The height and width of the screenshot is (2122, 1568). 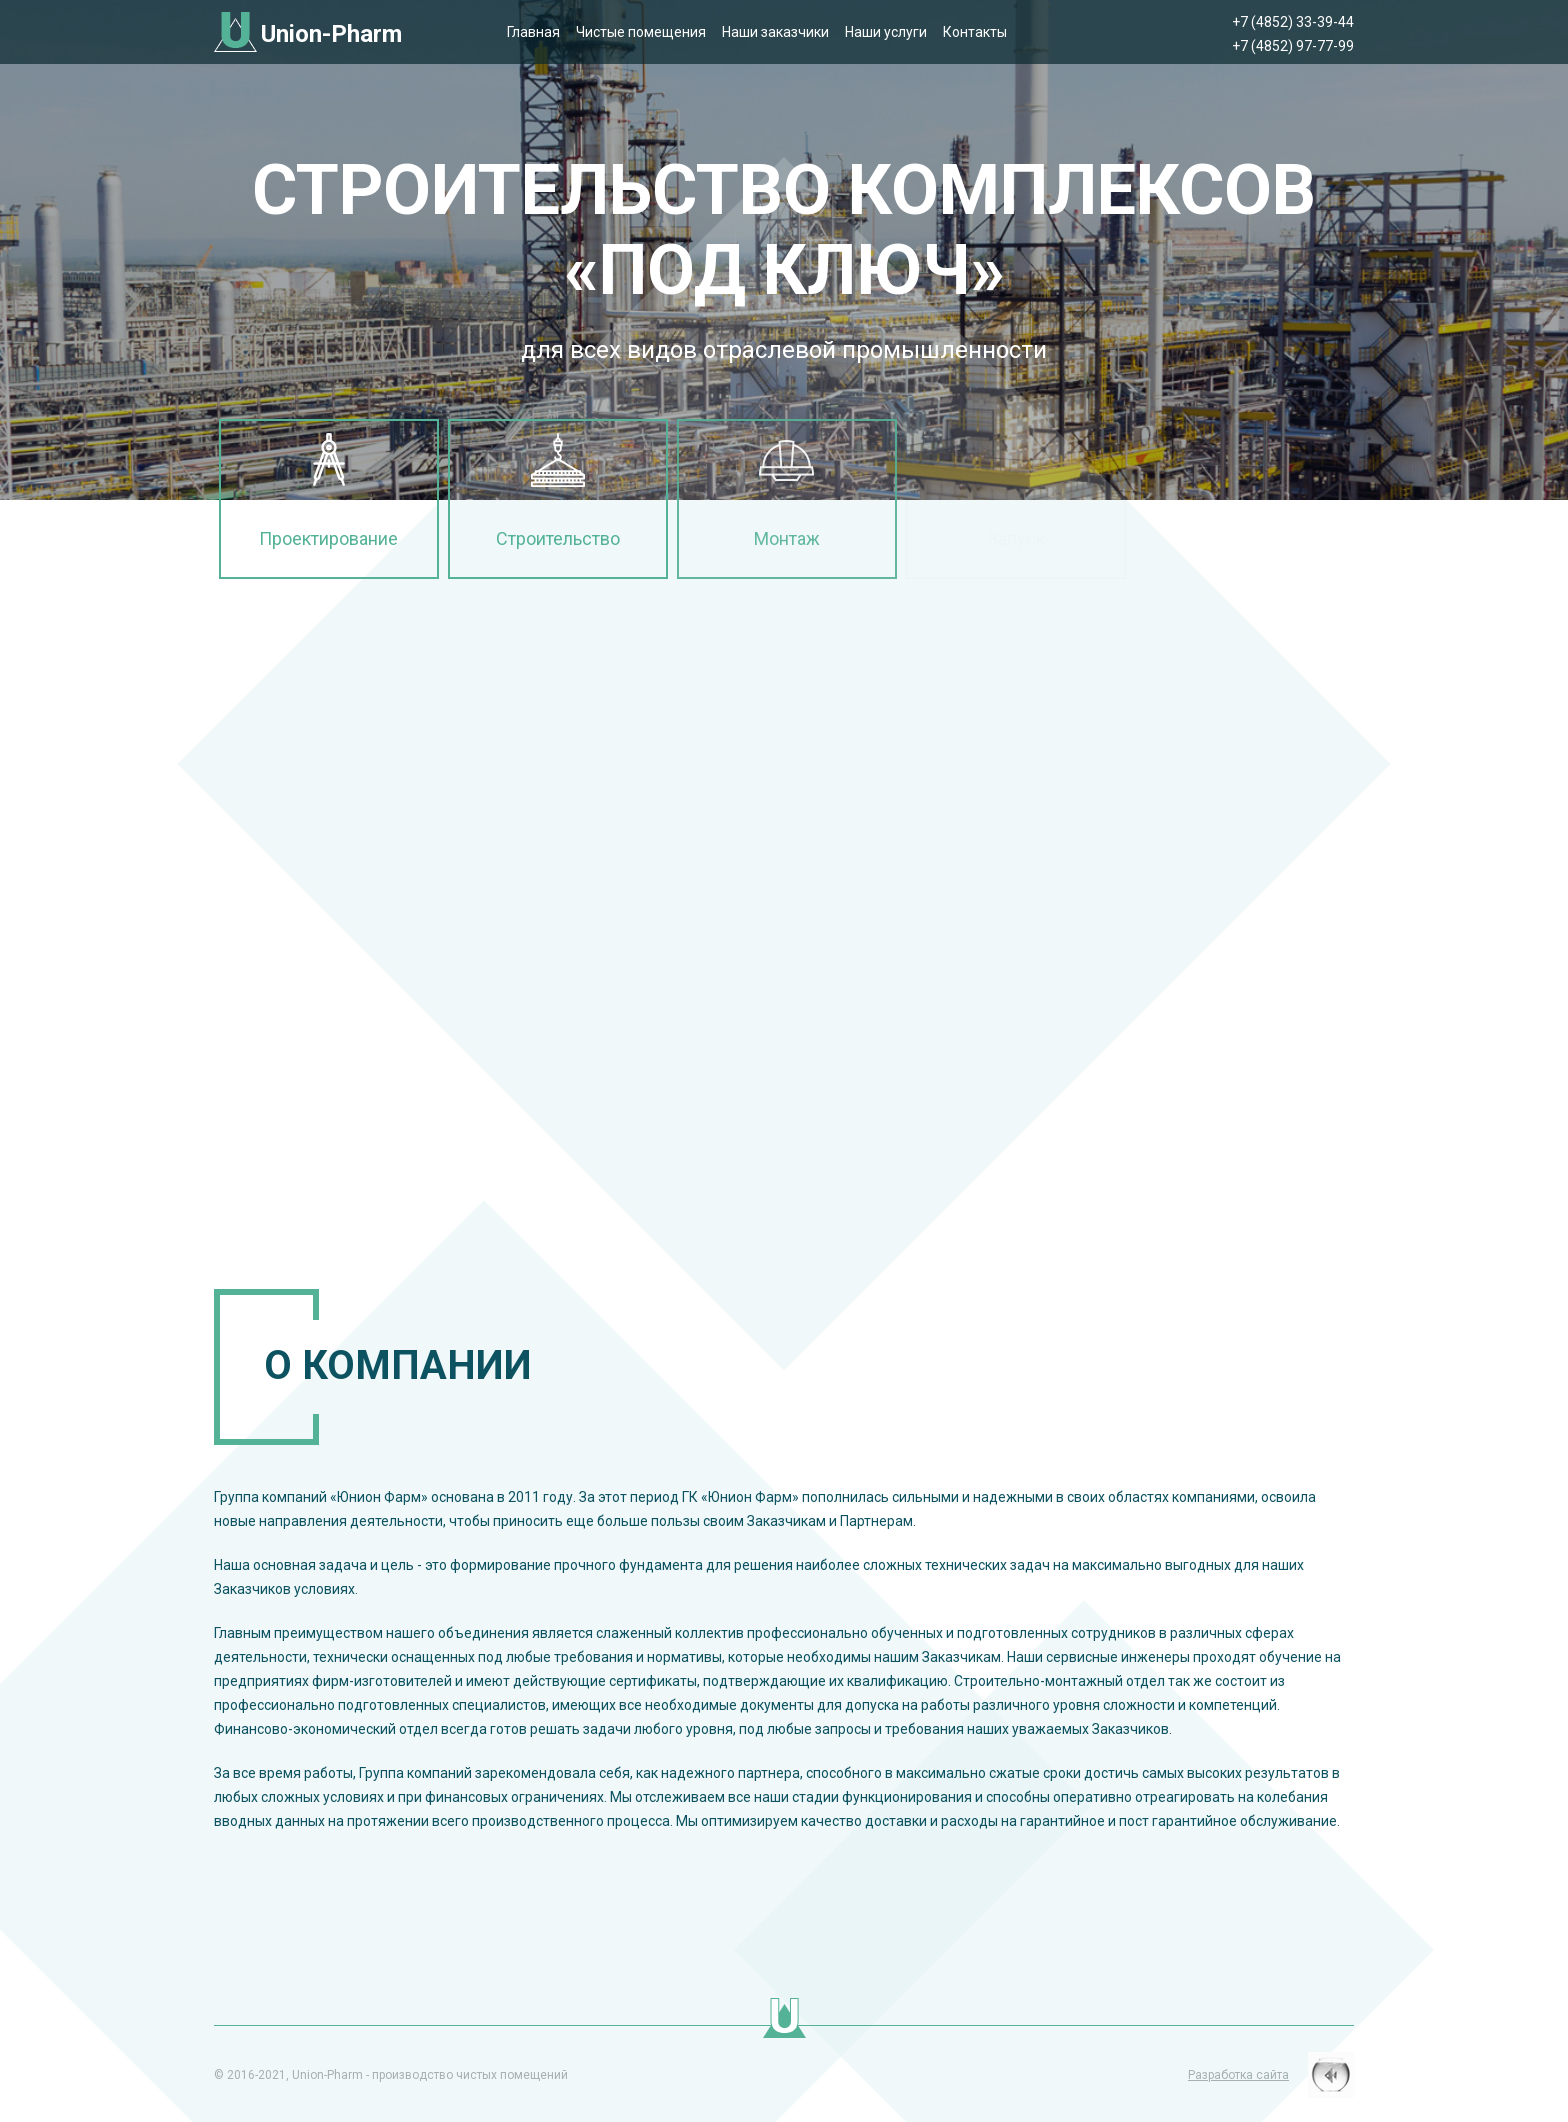 What do you see at coordinates (886, 32) in the screenshot?
I see `Наши услуги` at bounding box center [886, 32].